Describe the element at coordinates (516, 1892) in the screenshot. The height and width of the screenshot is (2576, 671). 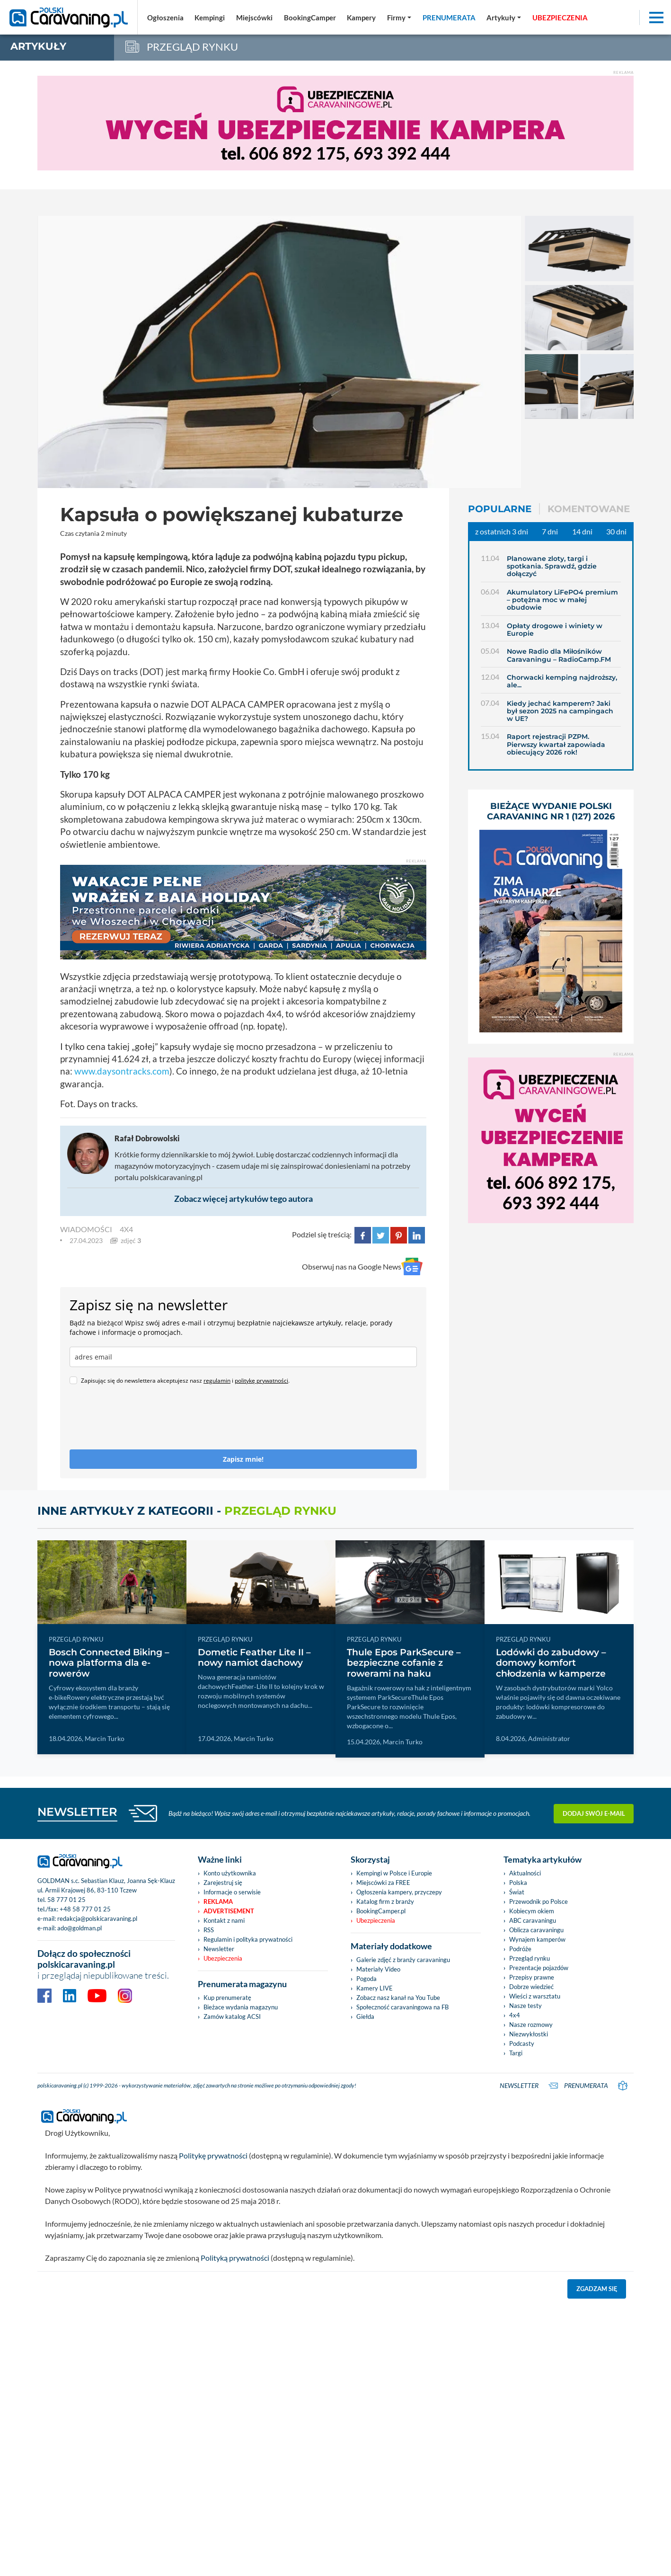
I see `Świat` at that location.